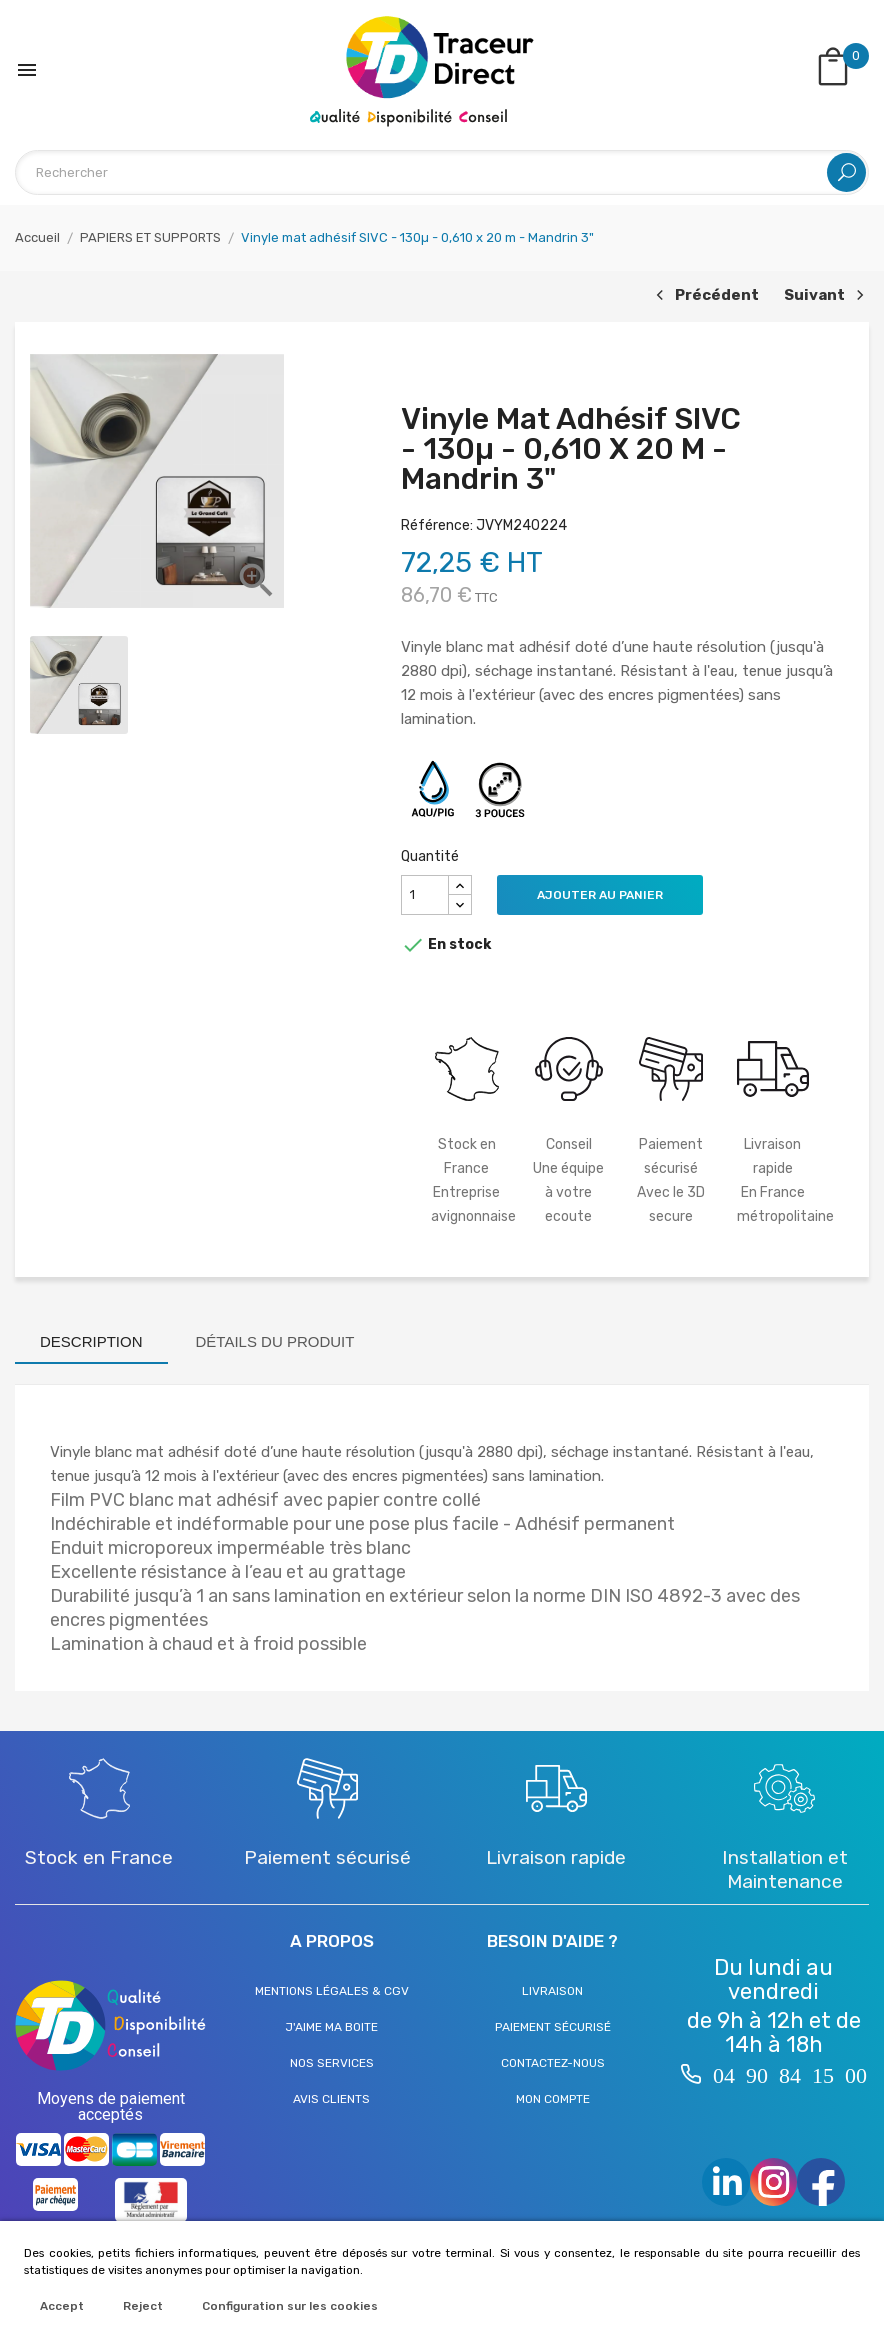  What do you see at coordinates (332, 1991) in the screenshot?
I see `Mentions légales & CGV` at bounding box center [332, 1991].